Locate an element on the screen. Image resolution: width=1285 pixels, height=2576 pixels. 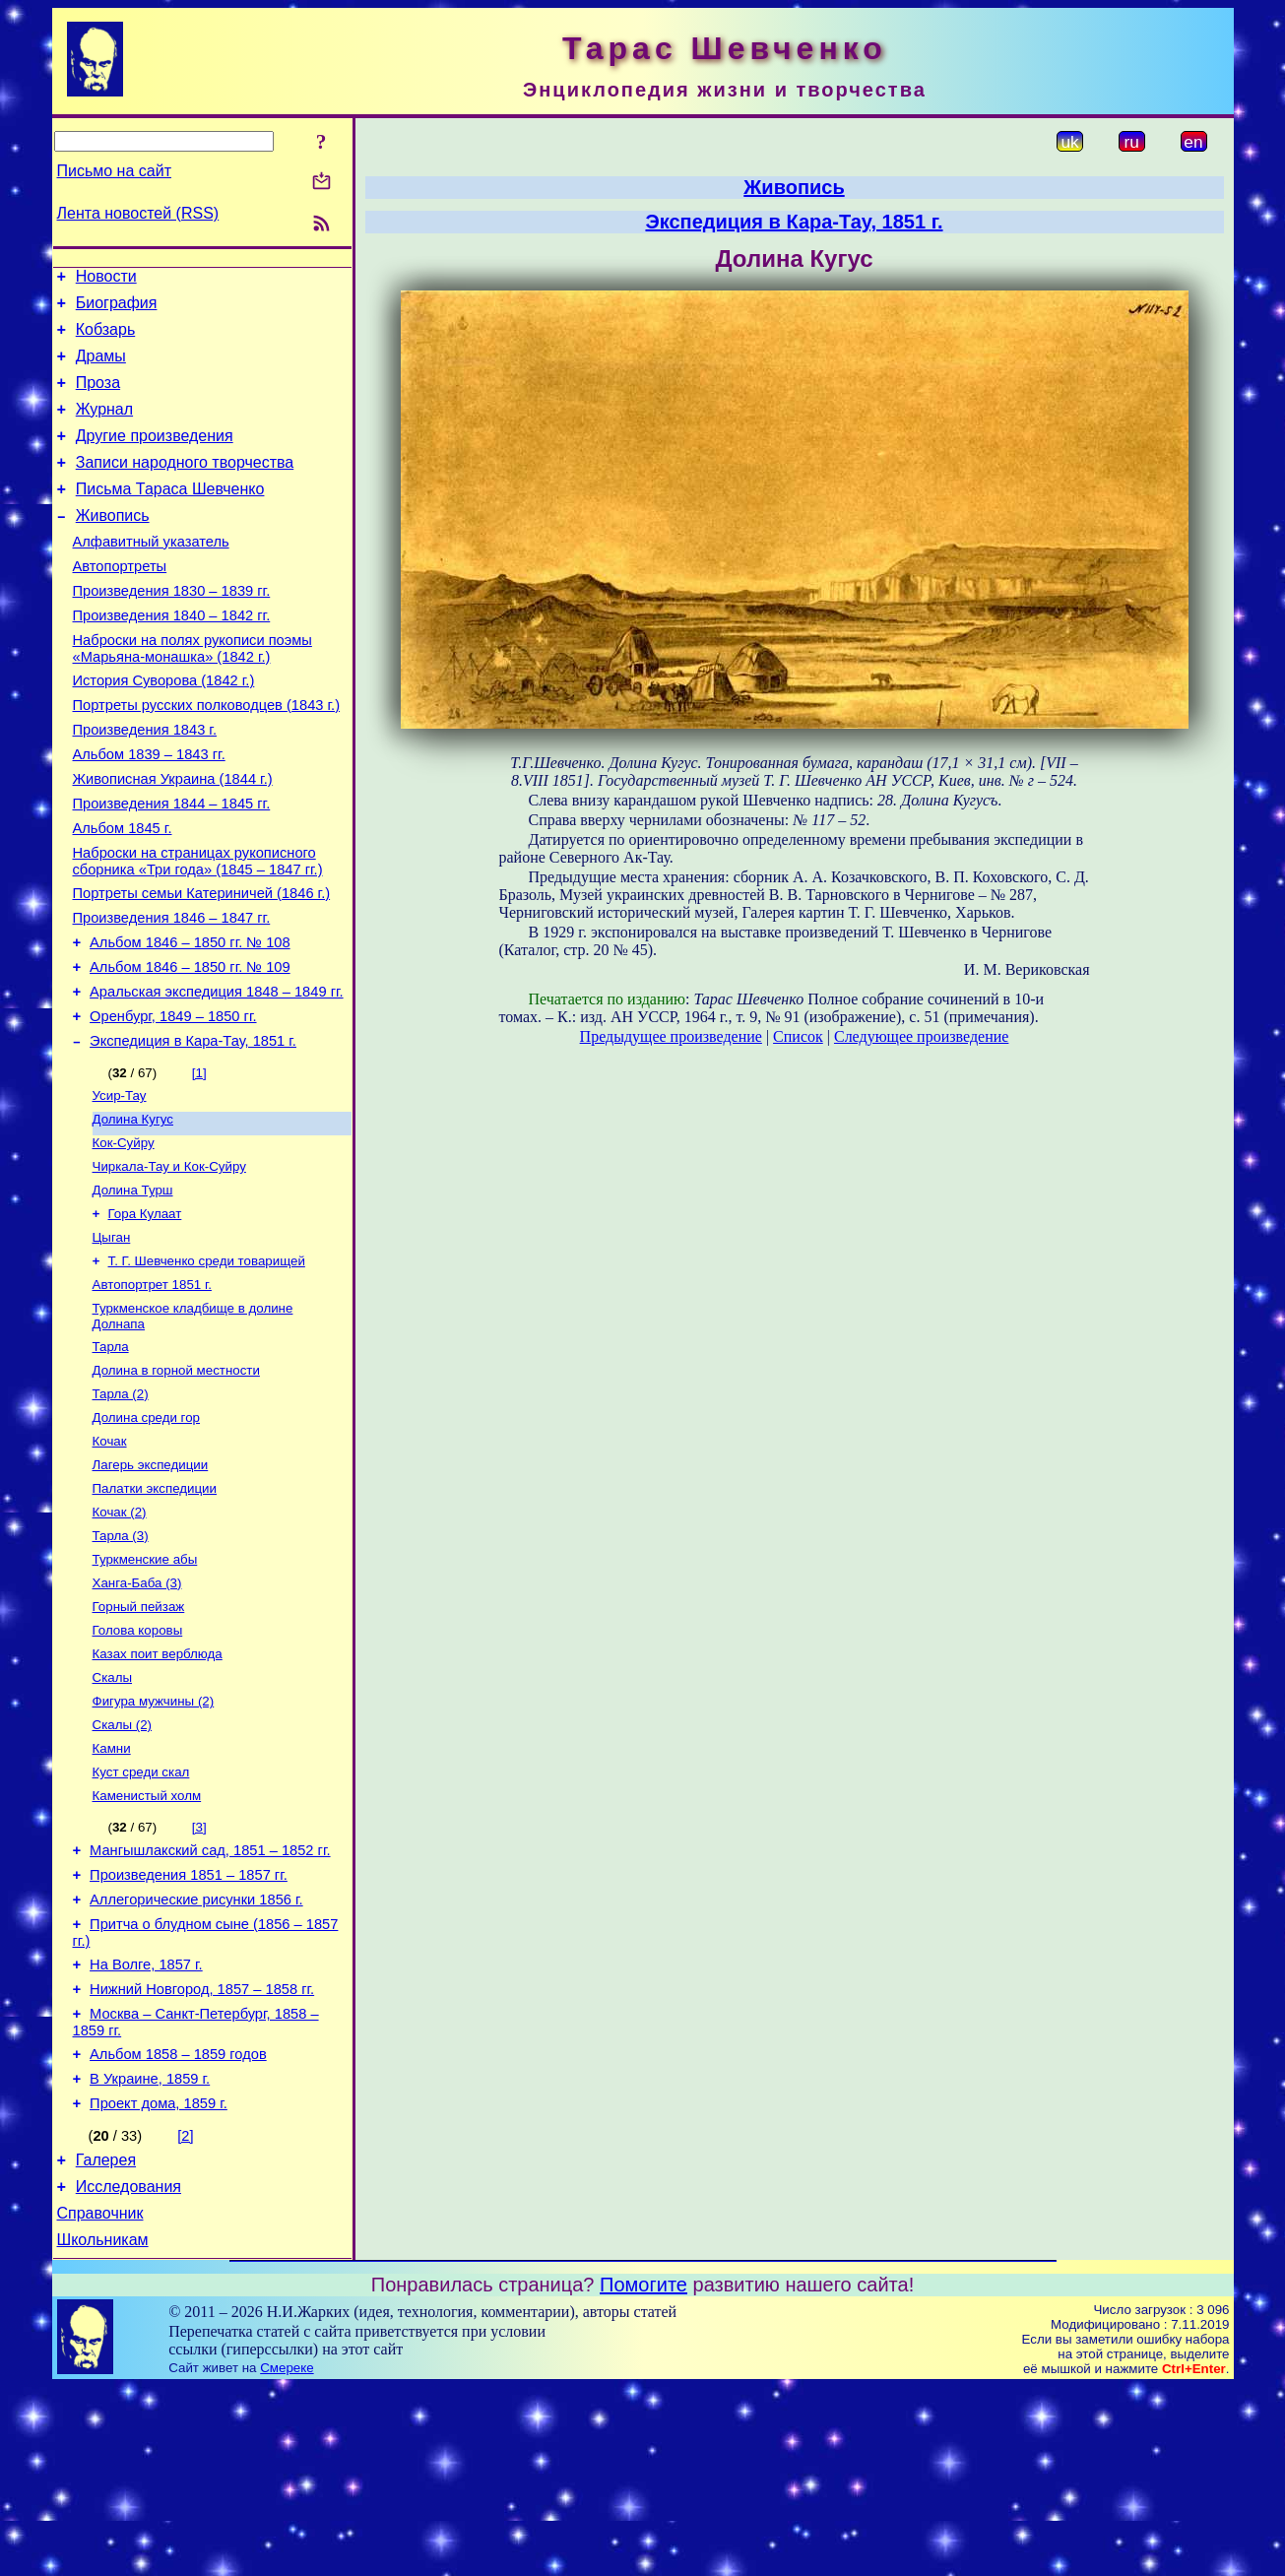
Палатки экспедиции is located at coordinates (155, 1610).